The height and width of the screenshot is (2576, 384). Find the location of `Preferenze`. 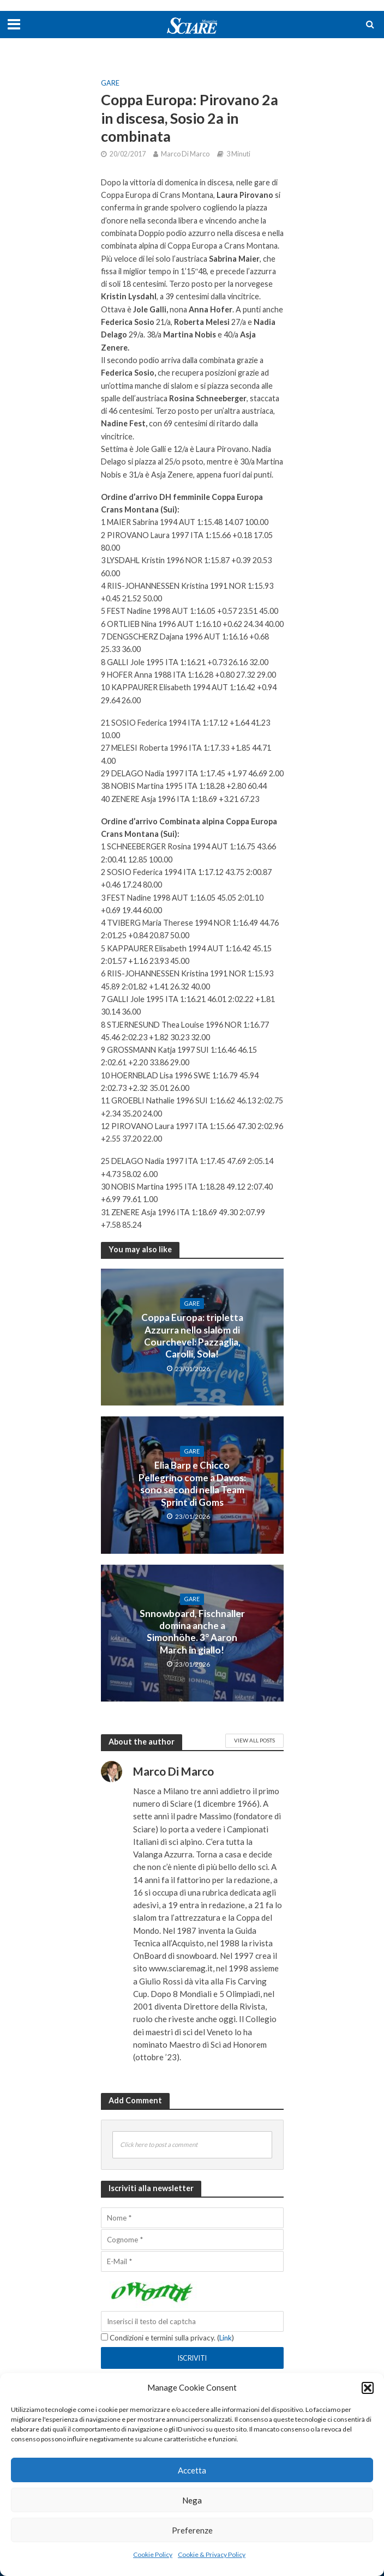

Preferenze is located at coordinates (192, 2530).